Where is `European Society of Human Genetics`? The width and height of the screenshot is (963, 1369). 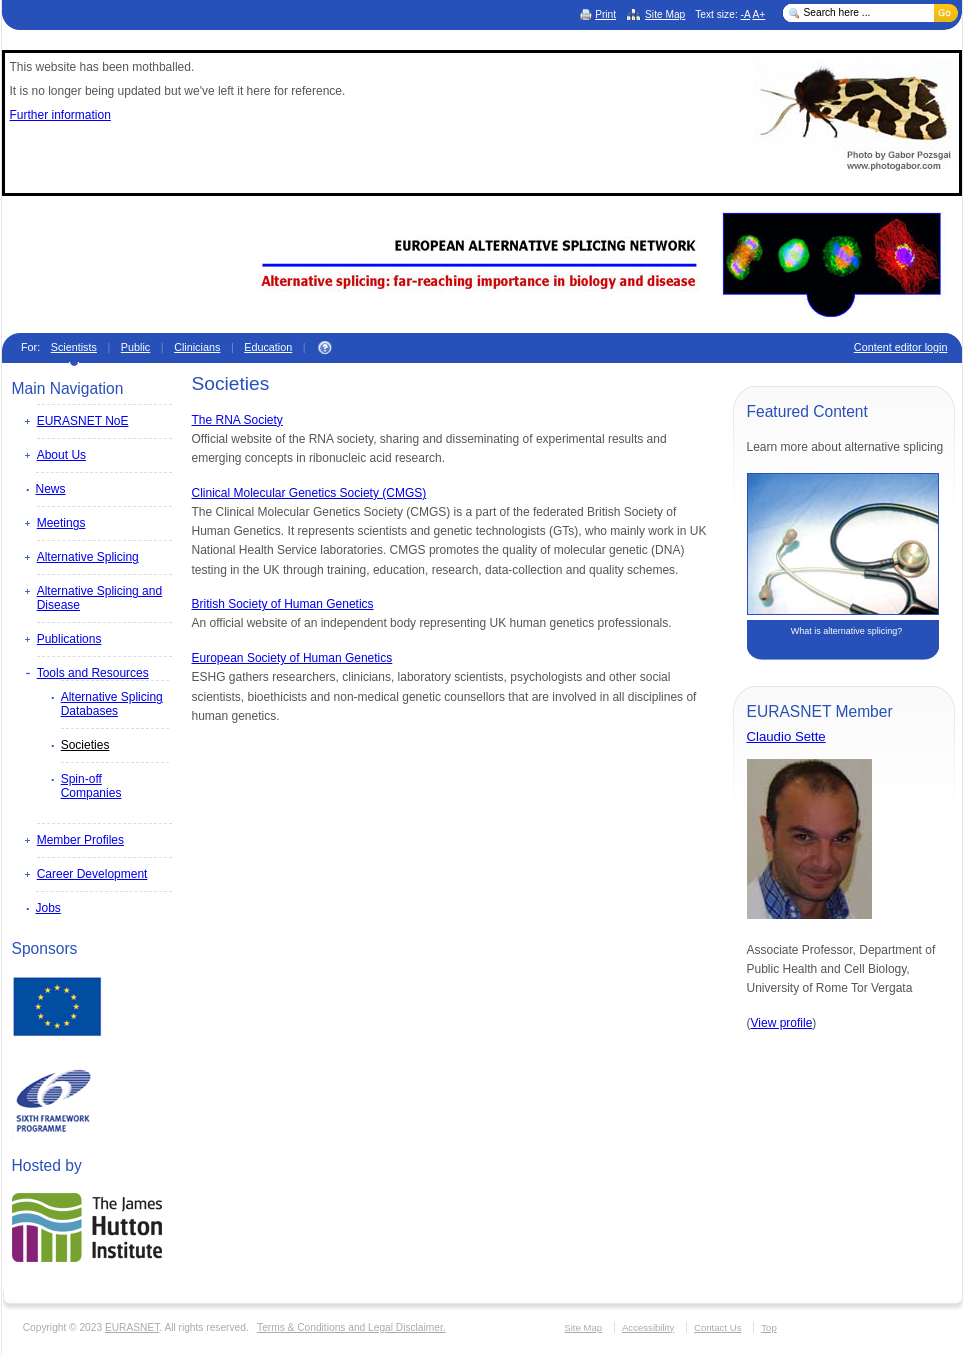
European Society of Human Genetics is located at coordinates (292, 658).